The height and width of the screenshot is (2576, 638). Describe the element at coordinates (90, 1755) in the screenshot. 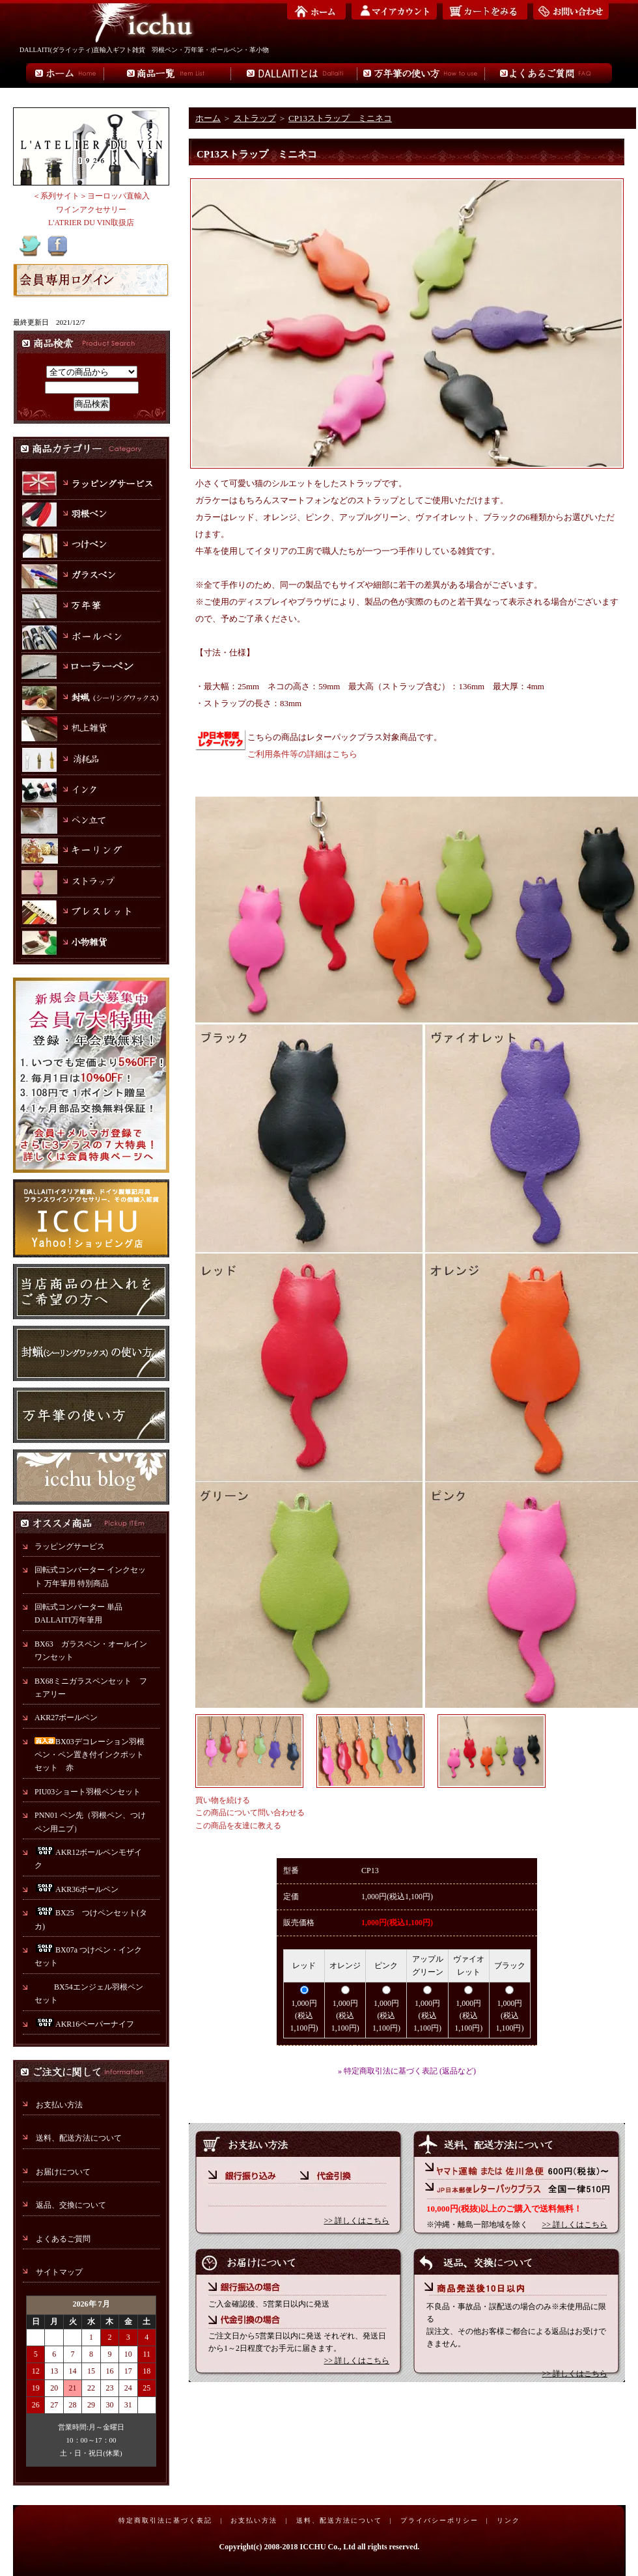

I see `BX03デコレーション羽根ペン・ペン置き付インクポットセット 赤` at that location.